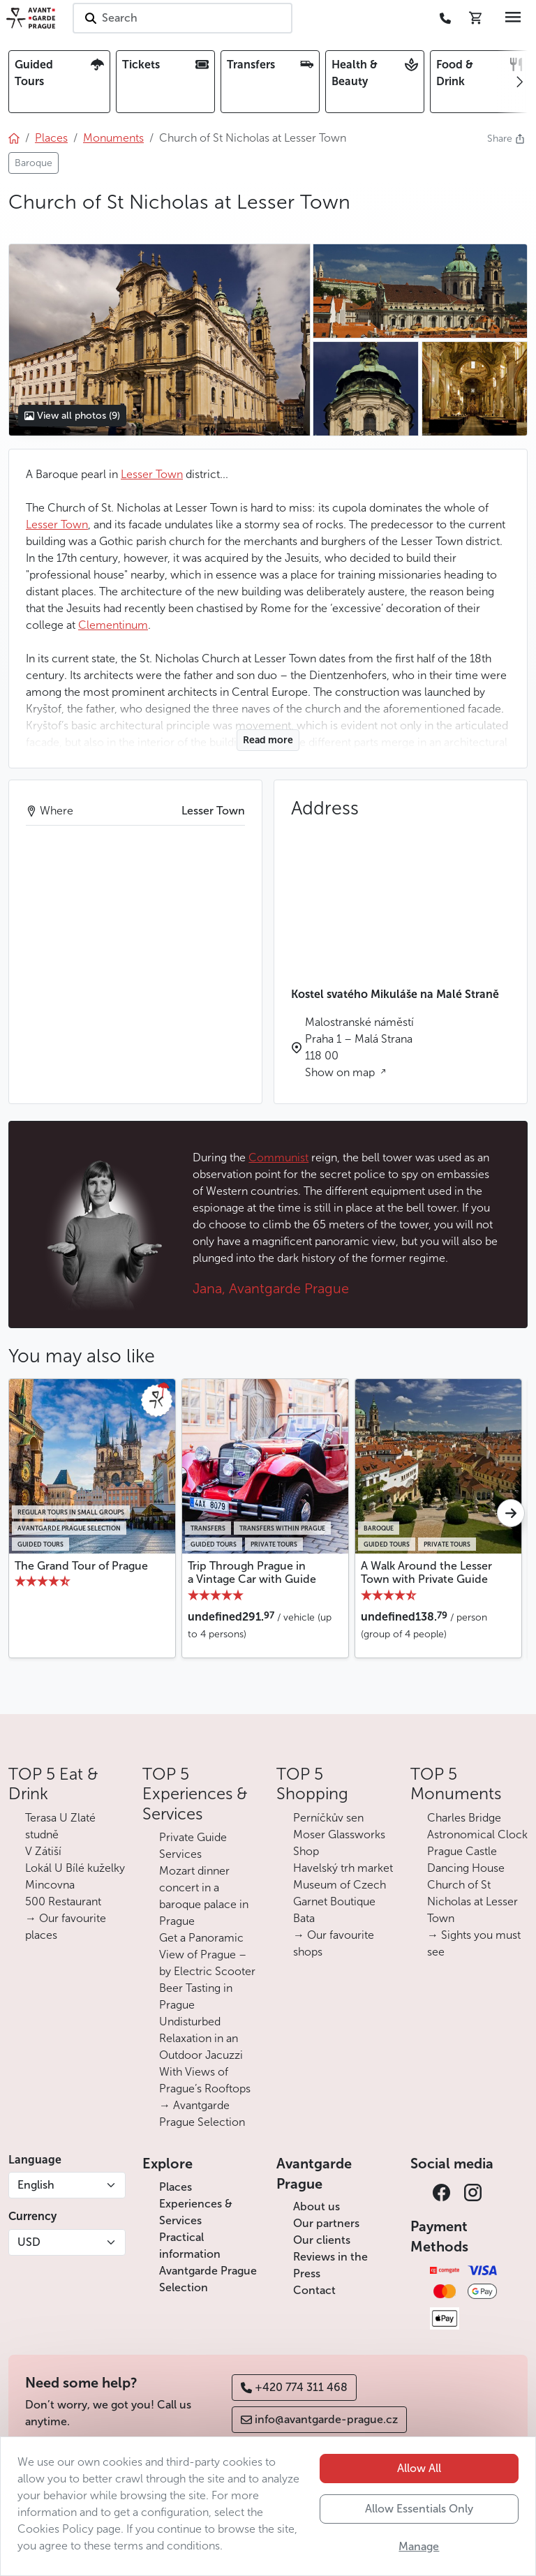 This screenshot has height=2576, width=536. What do you see at coordinates (75, 1868) in the screenshot?
I see `Lokál U Bílé kuželky` at bounding box center [75, 1868].